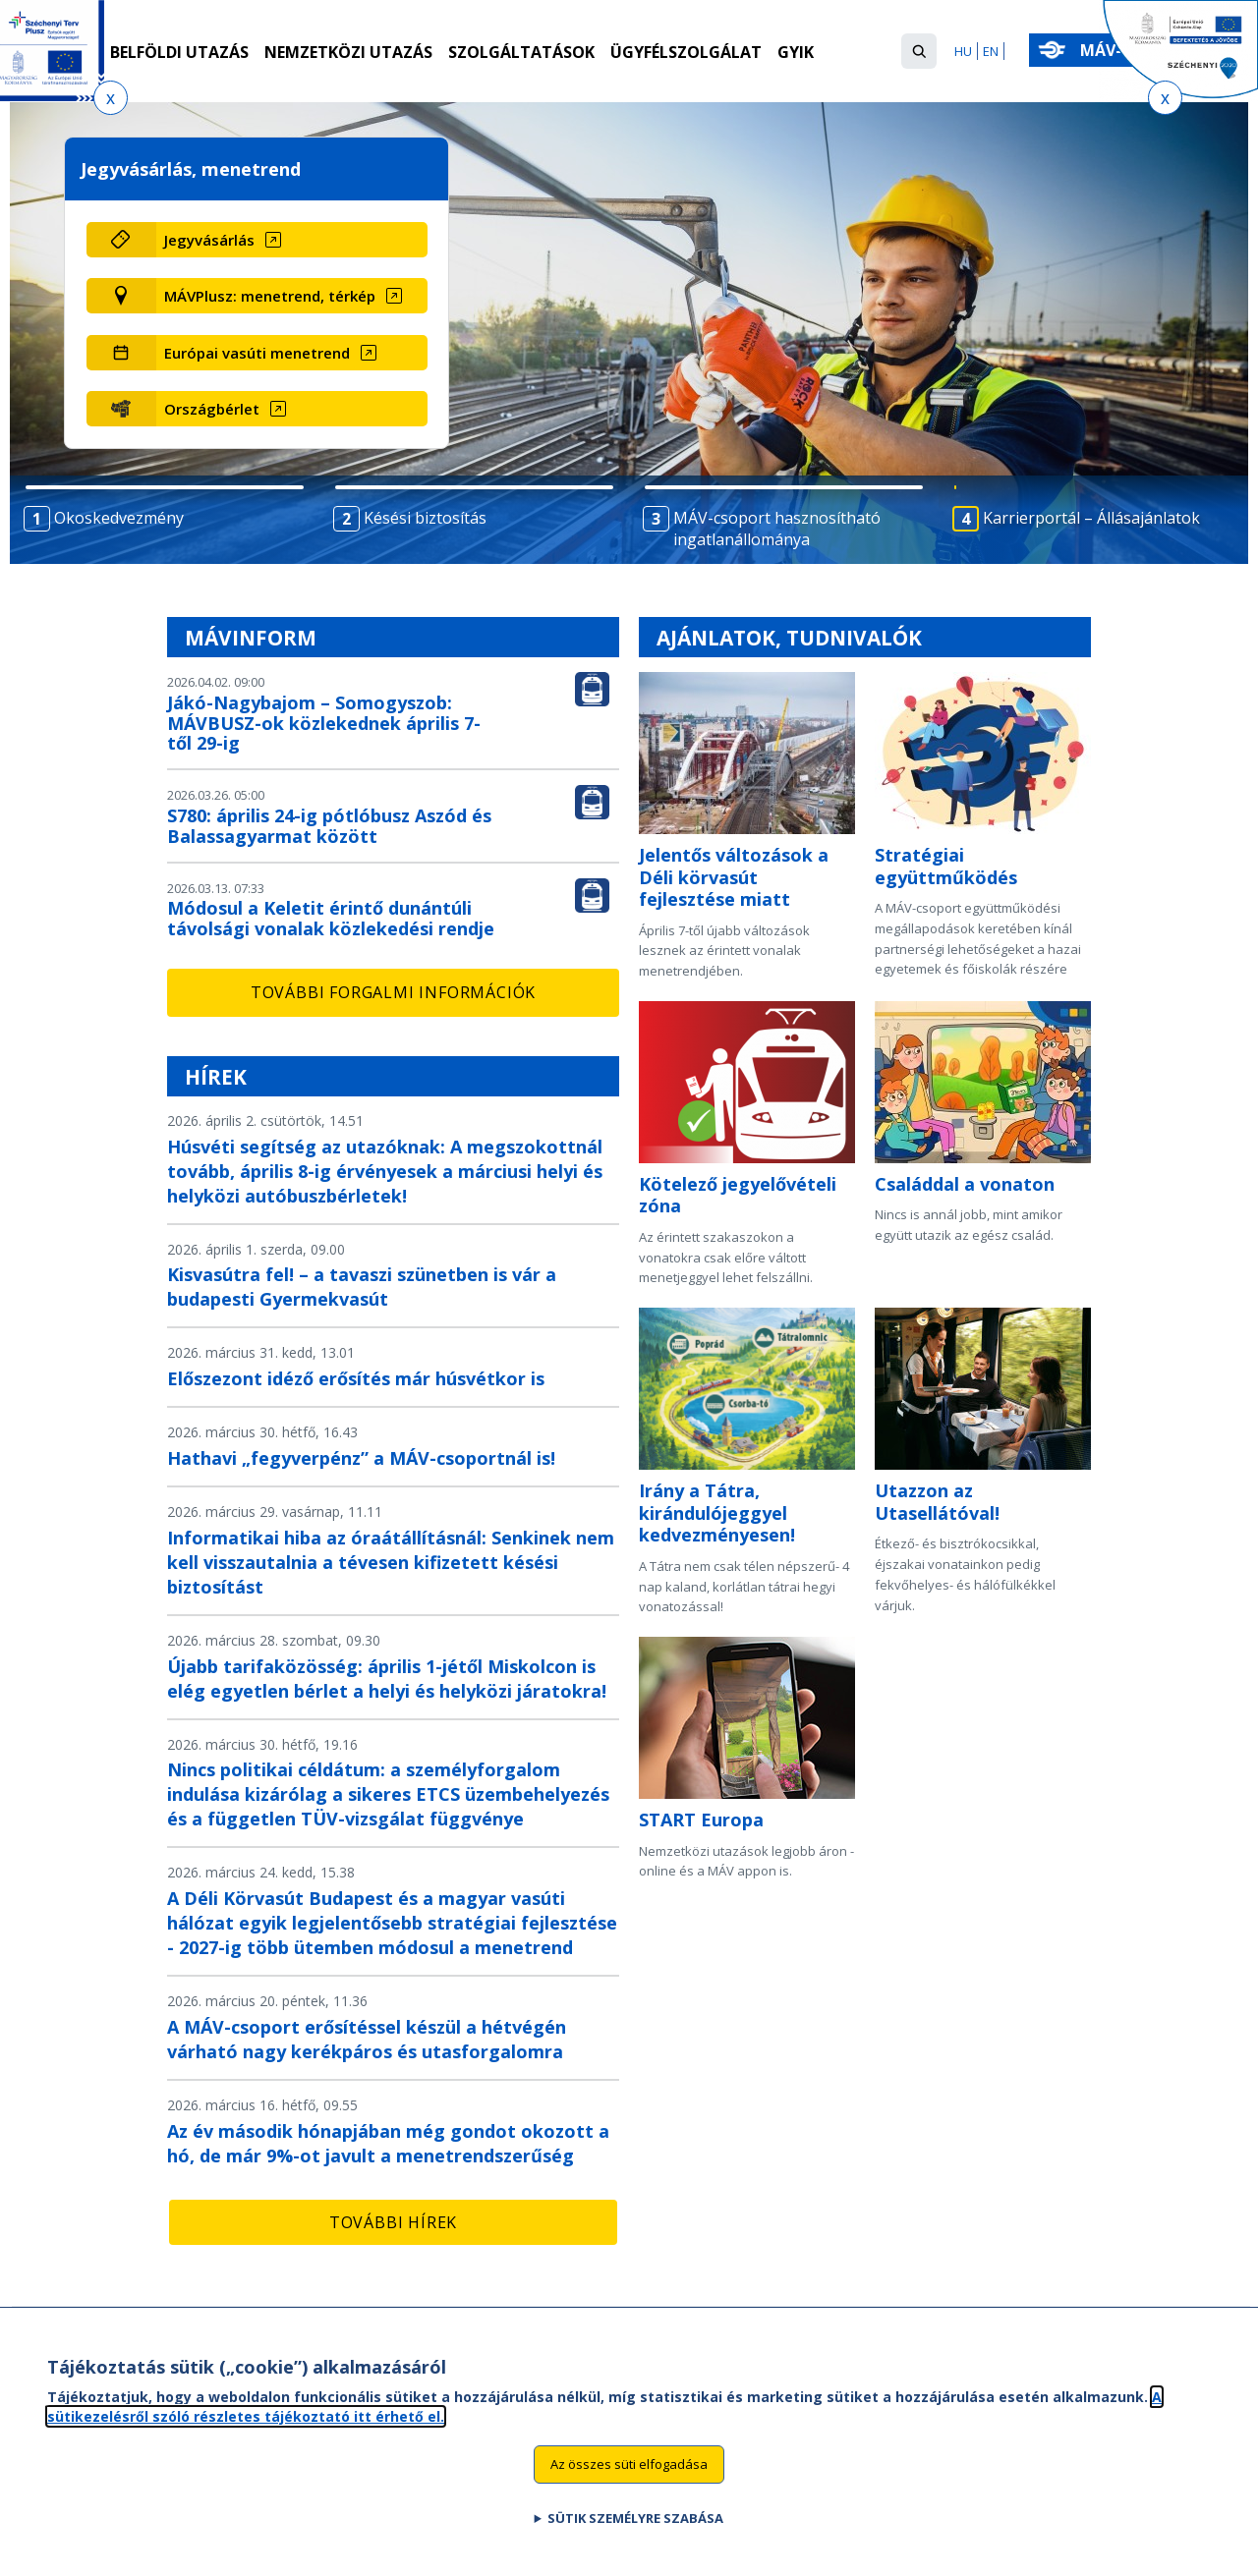 The height and width of the screenshot is (2576, 1258). What do you see at coordinates (390, 1562) in the screenshot?
I see `Informatikai hiba az óraátállításnál: Senkinek nem kell visszautalnia a tévesen kifizetett késési biztosítást` at bounding box center [390, 1562].